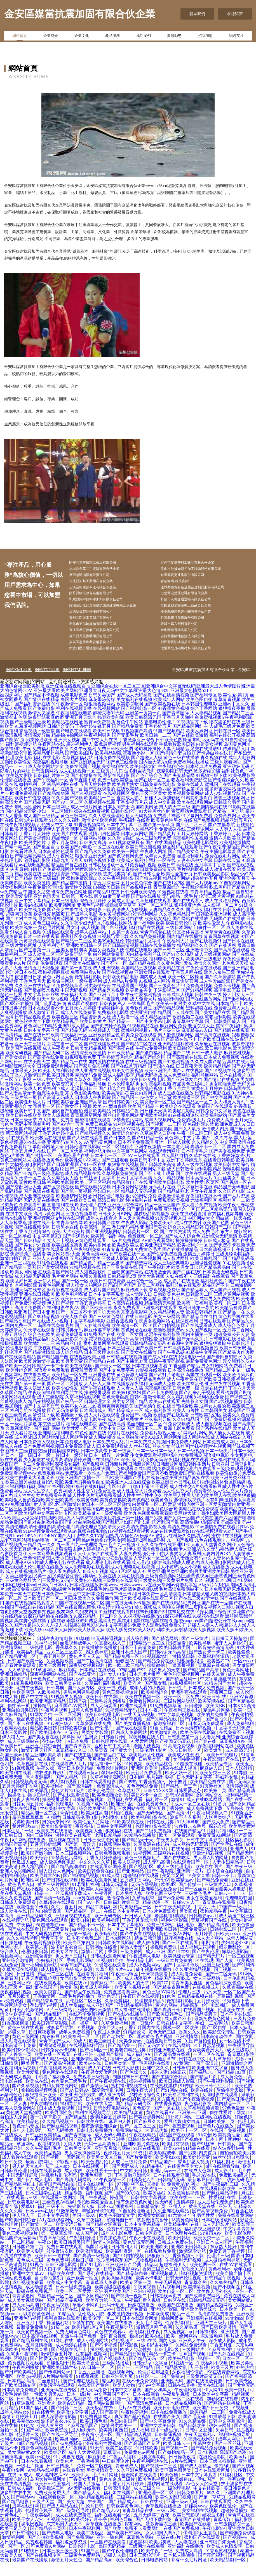  I want to click on 加勒比性爱网, so click(28, 820).